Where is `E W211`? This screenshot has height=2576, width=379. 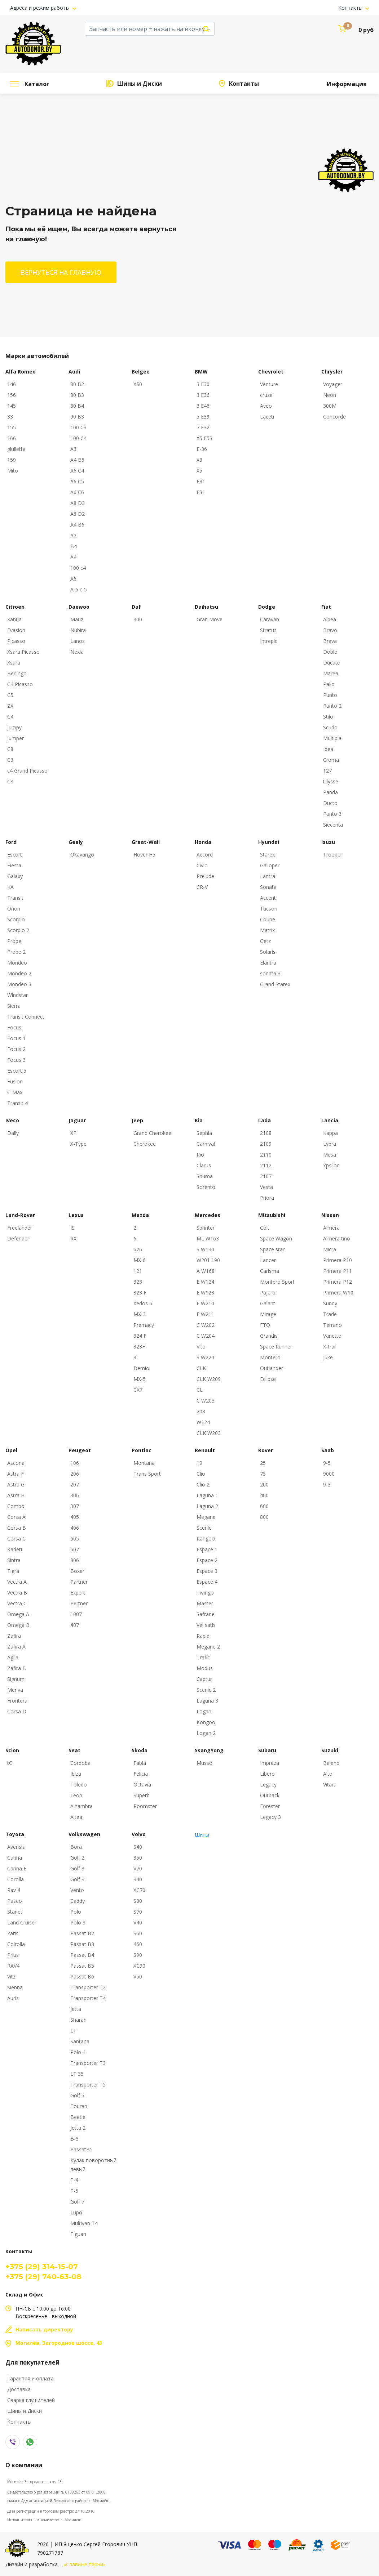 E W211 is located at coordinates (205, 1314).